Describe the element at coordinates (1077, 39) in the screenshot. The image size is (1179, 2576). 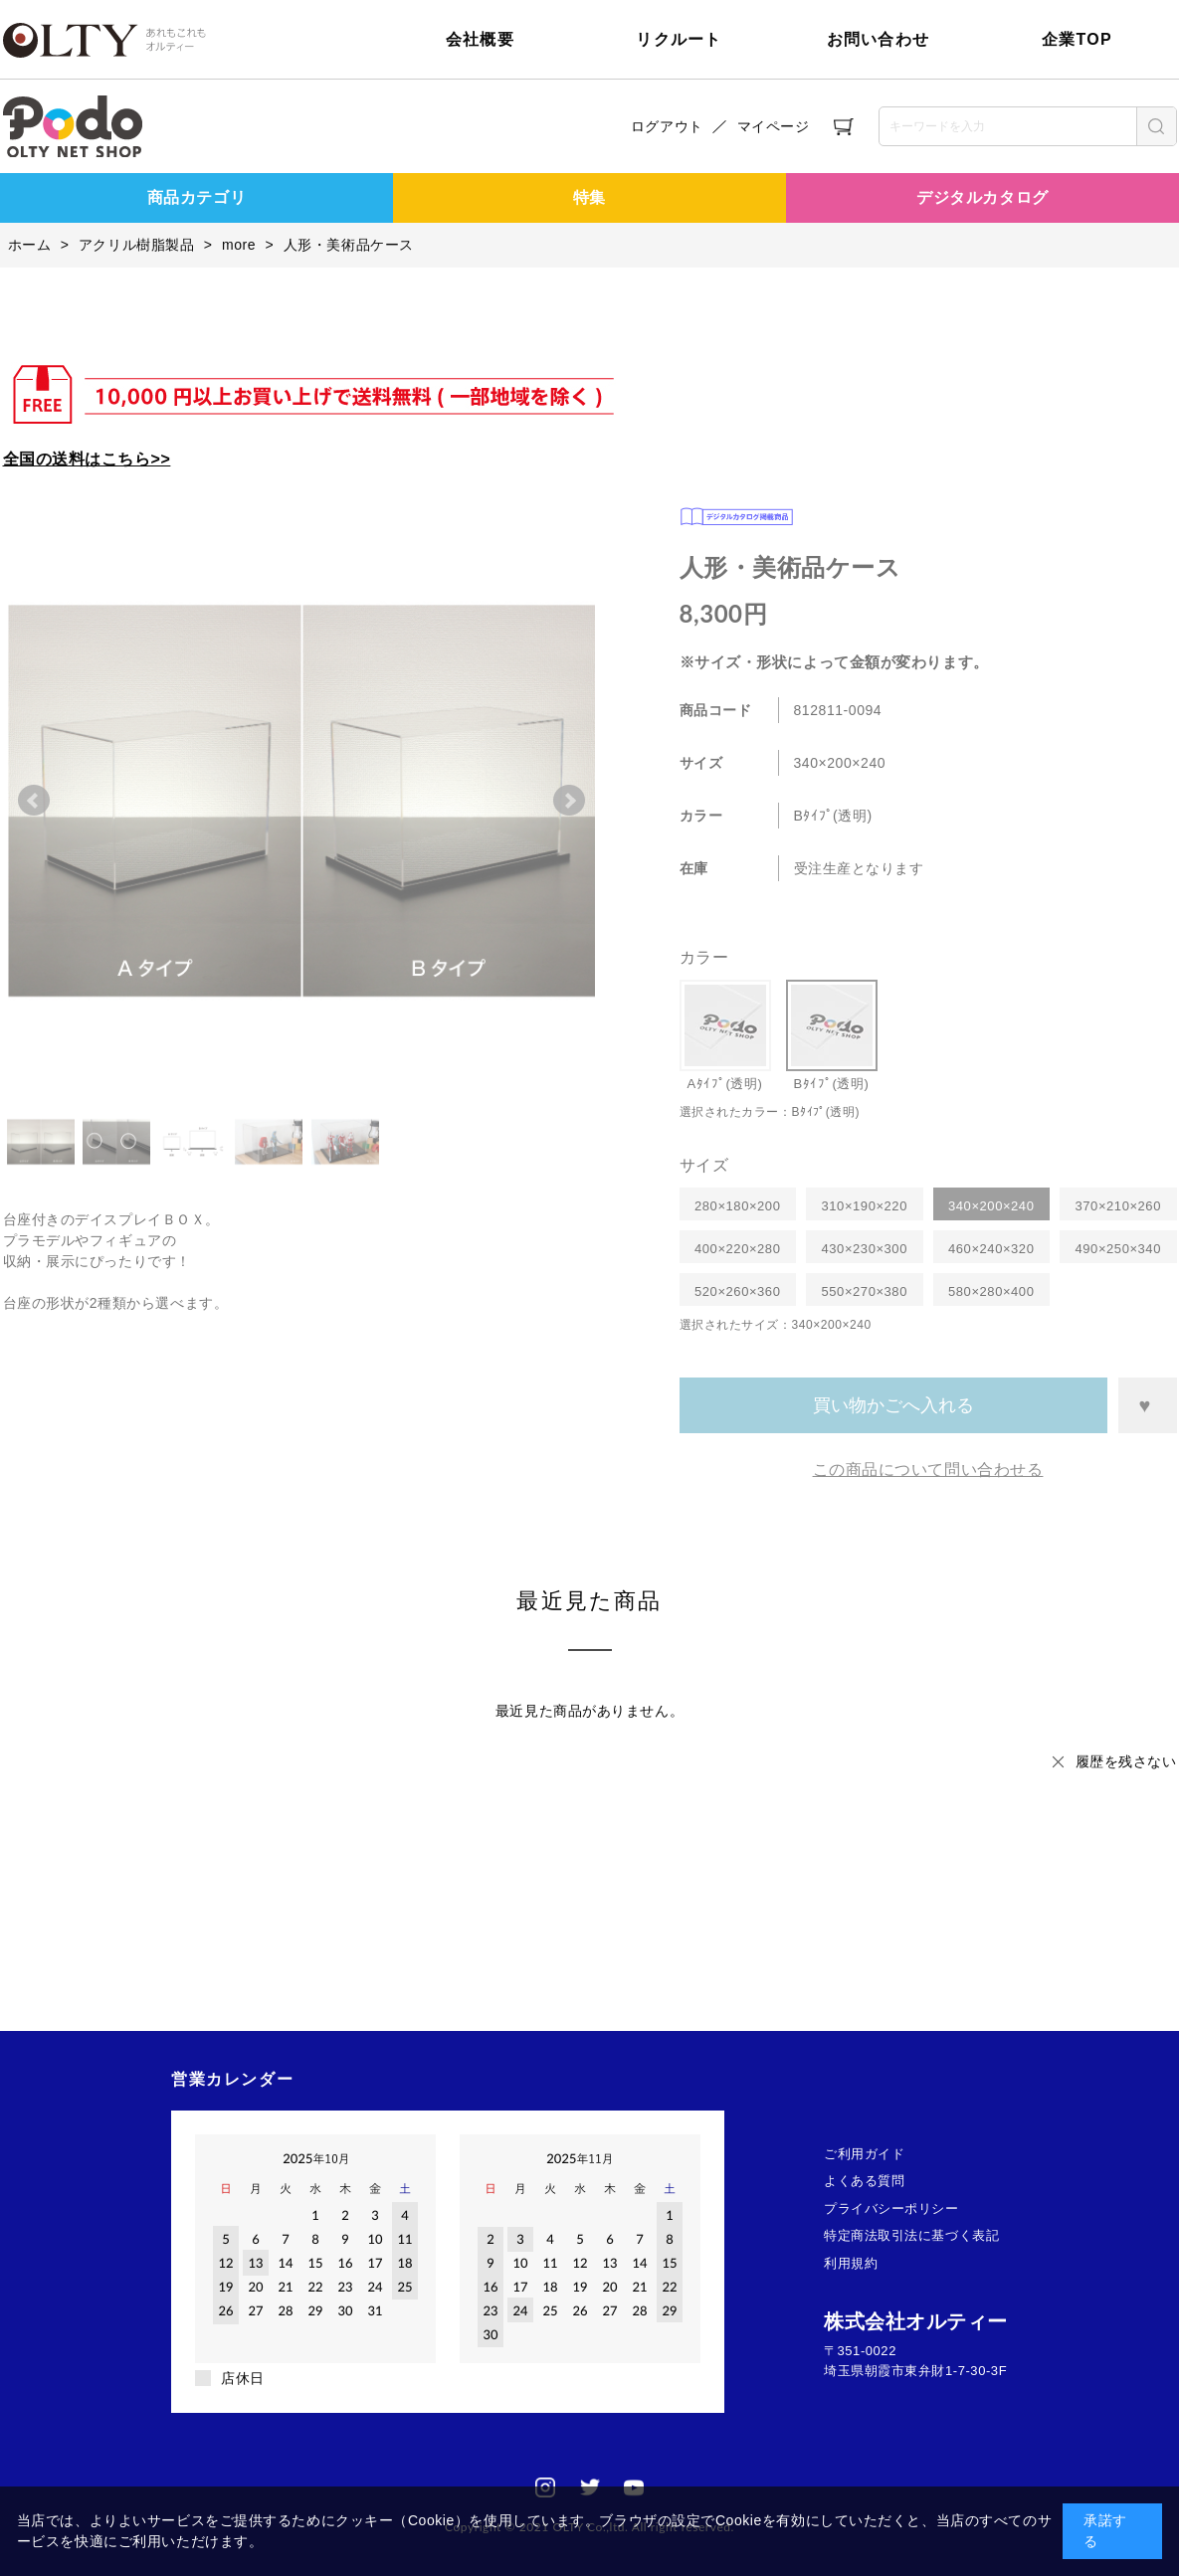
I see `企業TOP` at that location.